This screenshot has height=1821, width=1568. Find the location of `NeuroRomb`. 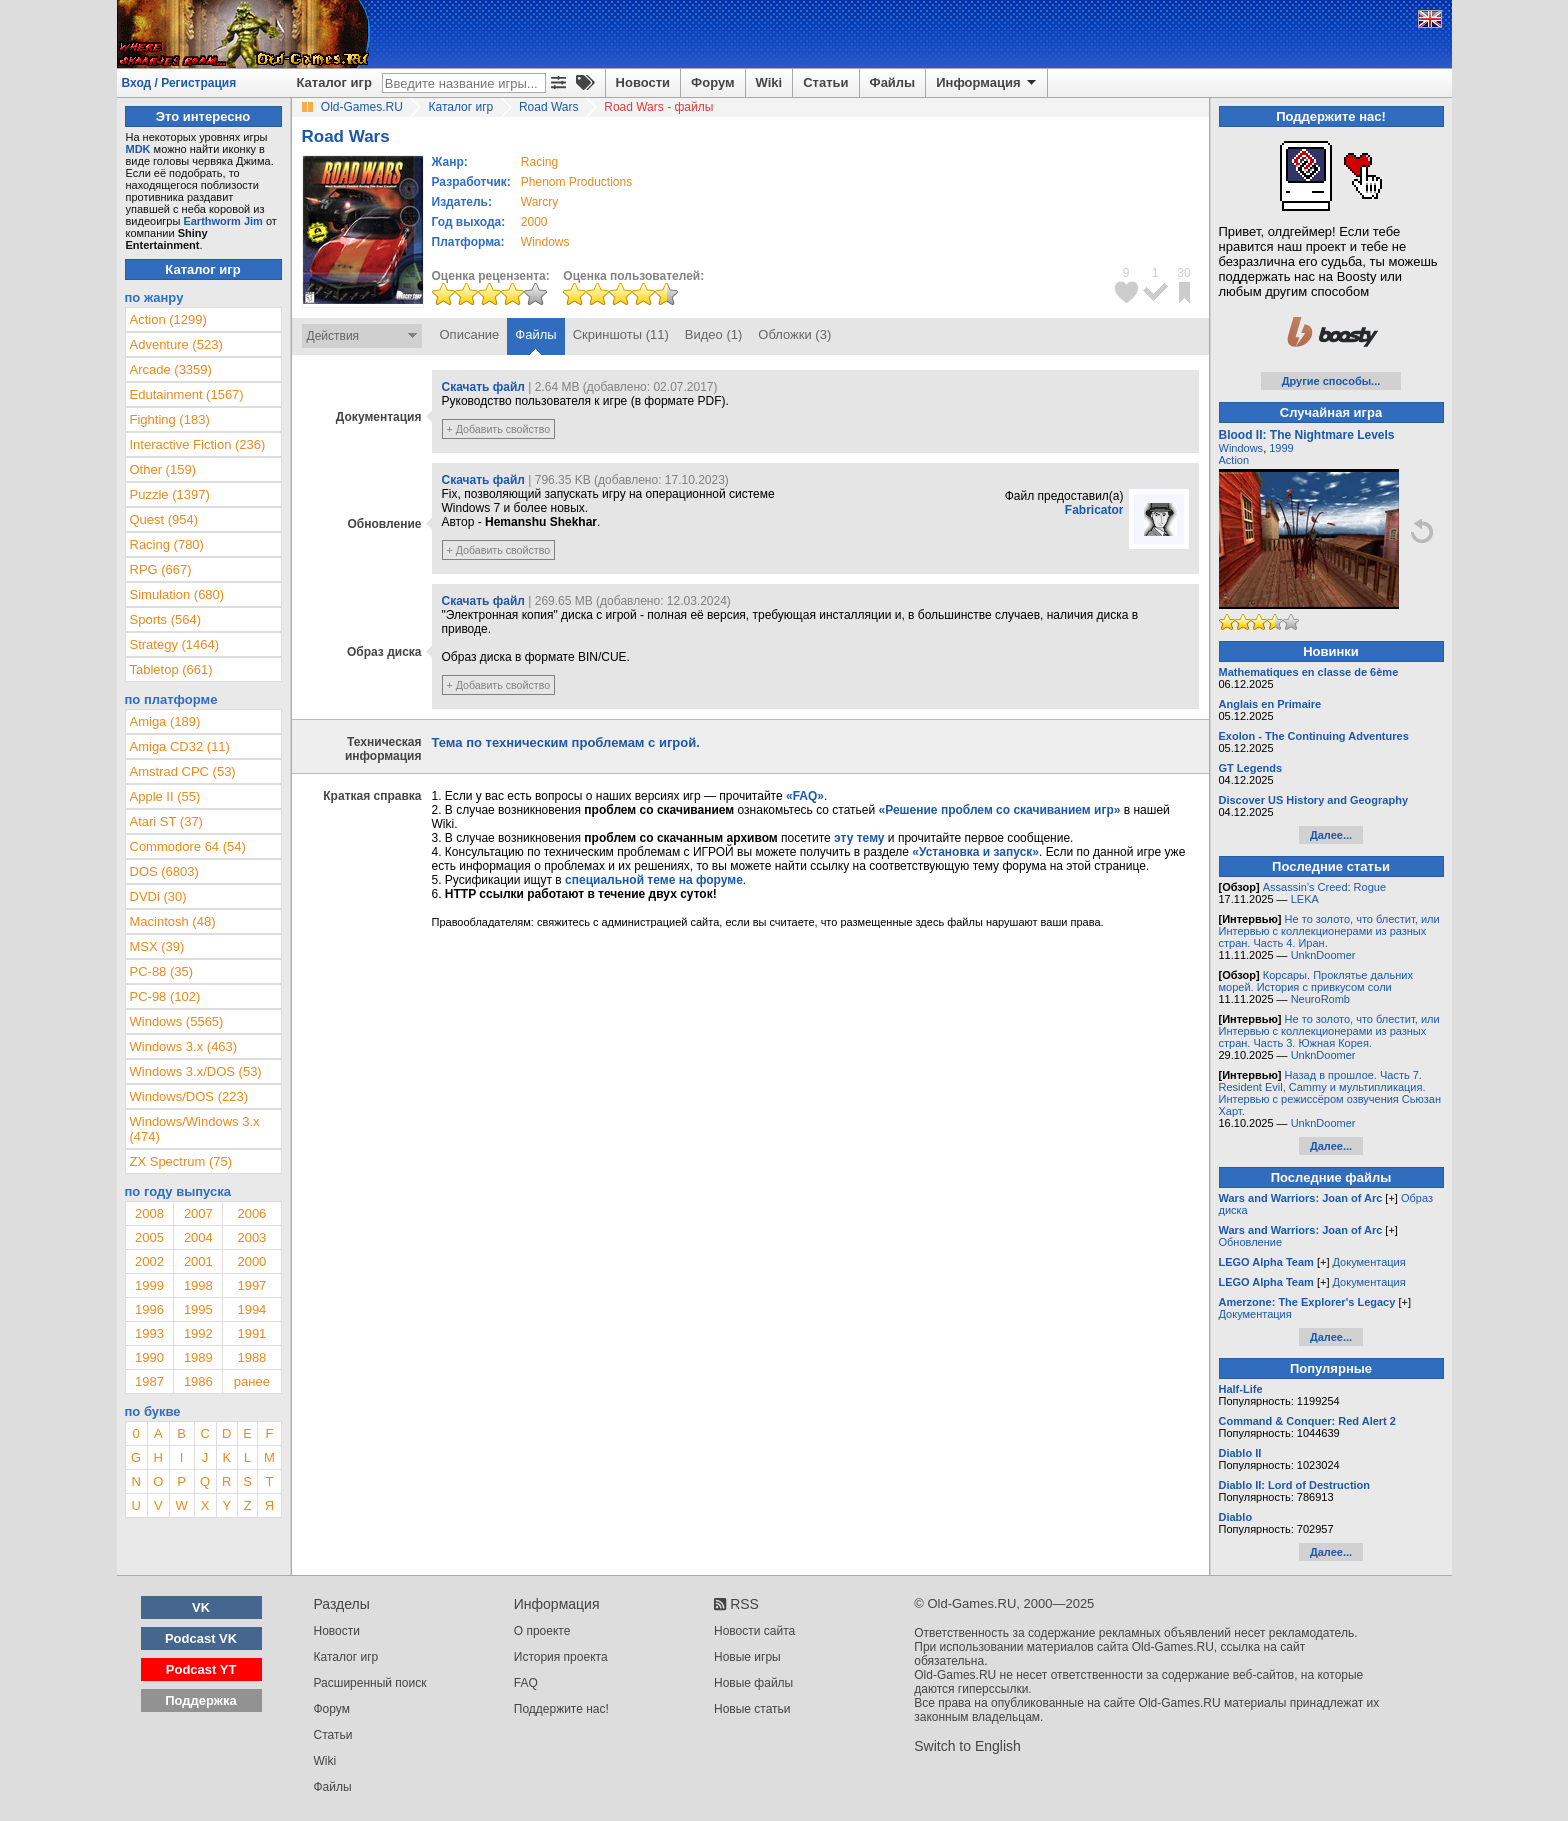

NeuroRomb is located at coordinates (1320, 999).